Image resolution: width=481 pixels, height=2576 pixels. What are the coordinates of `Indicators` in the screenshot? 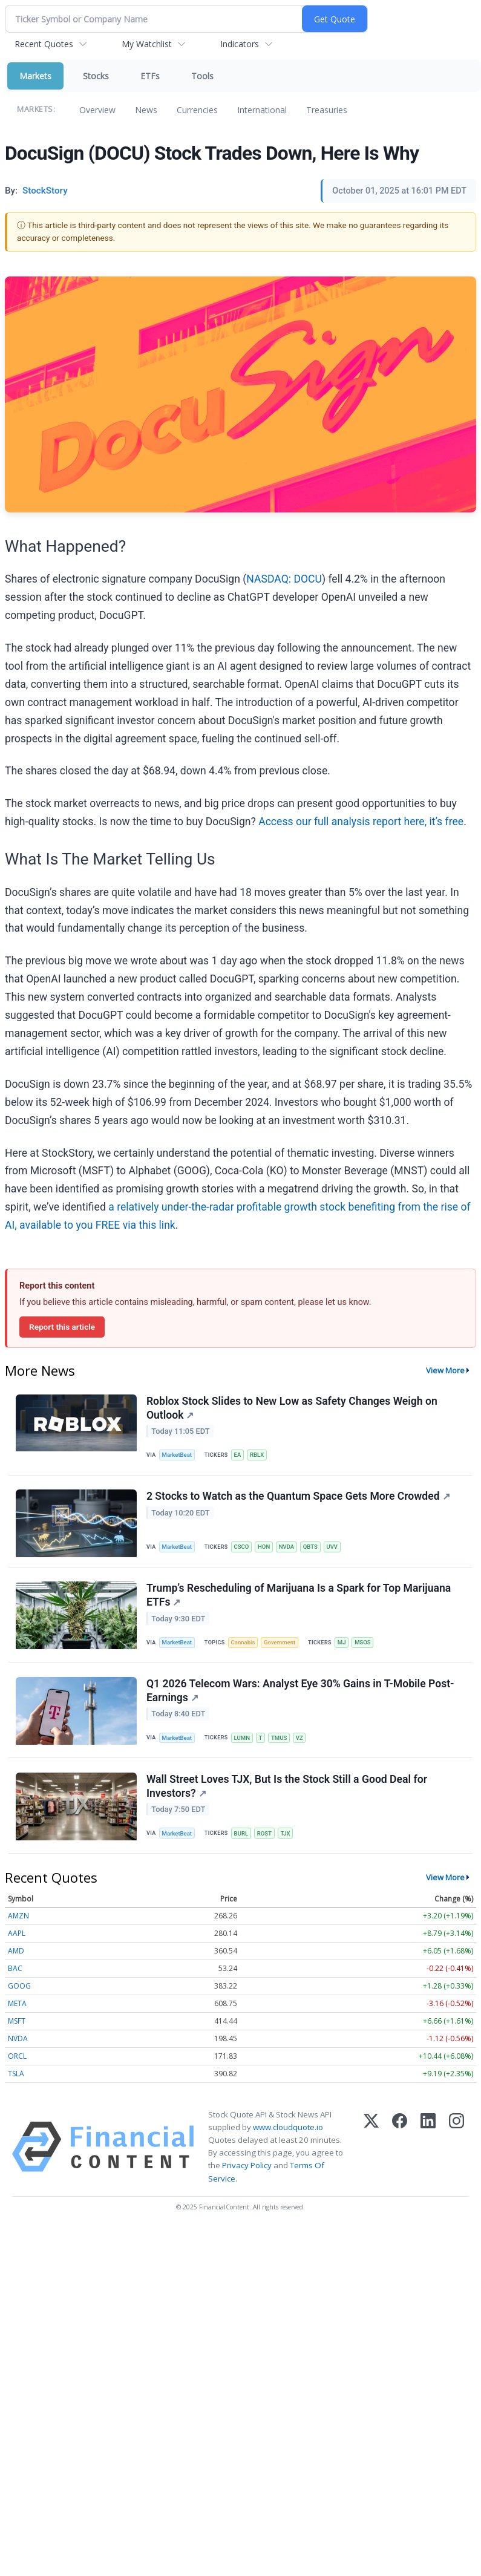 It's located at (239, 44).